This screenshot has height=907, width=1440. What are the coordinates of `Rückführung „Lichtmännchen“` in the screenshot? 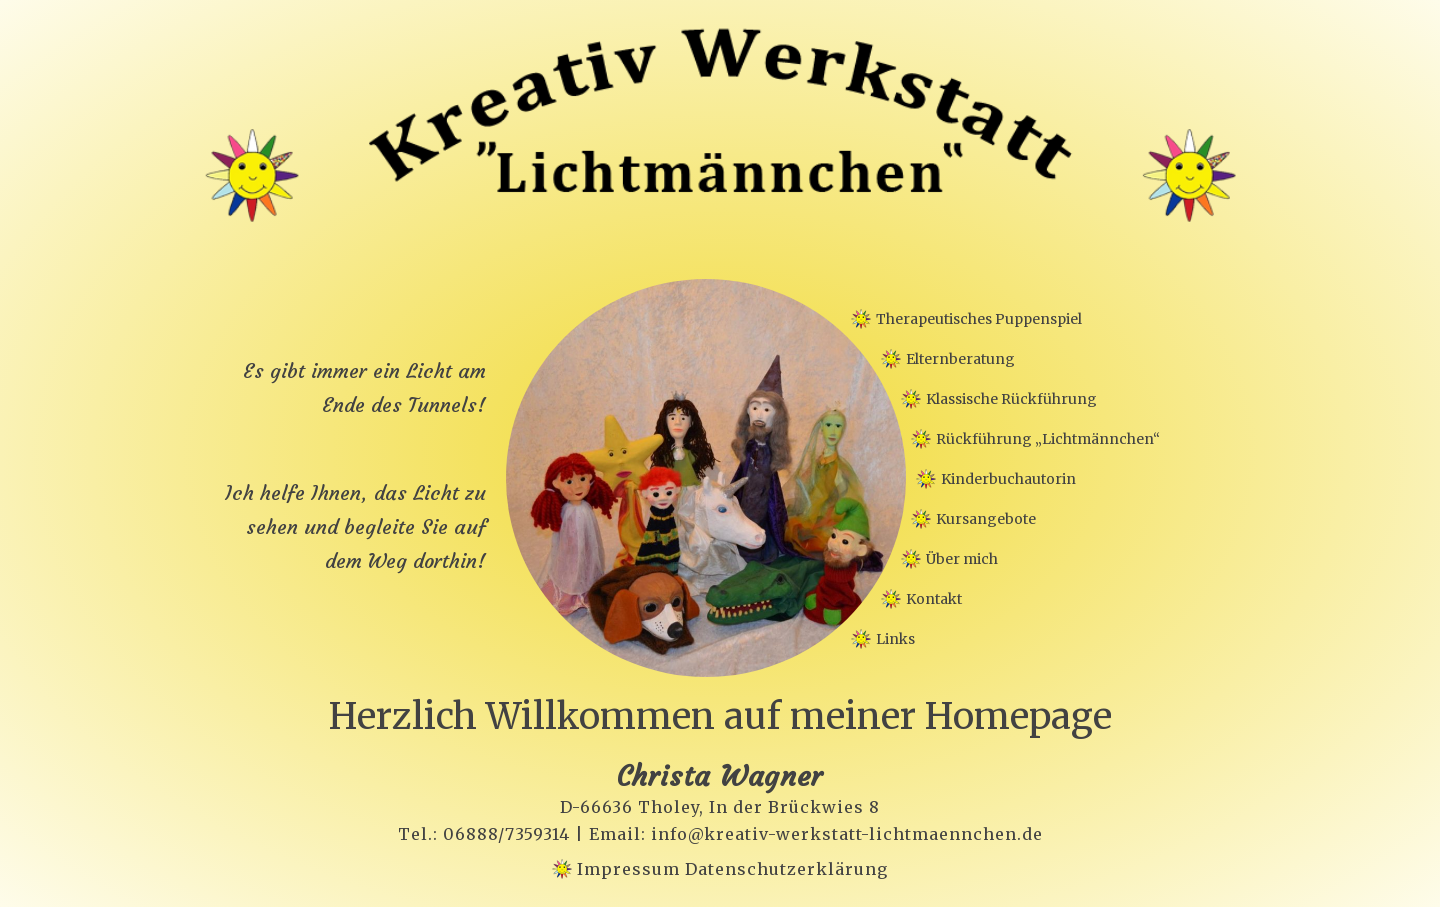 It's located at (1048, 439).